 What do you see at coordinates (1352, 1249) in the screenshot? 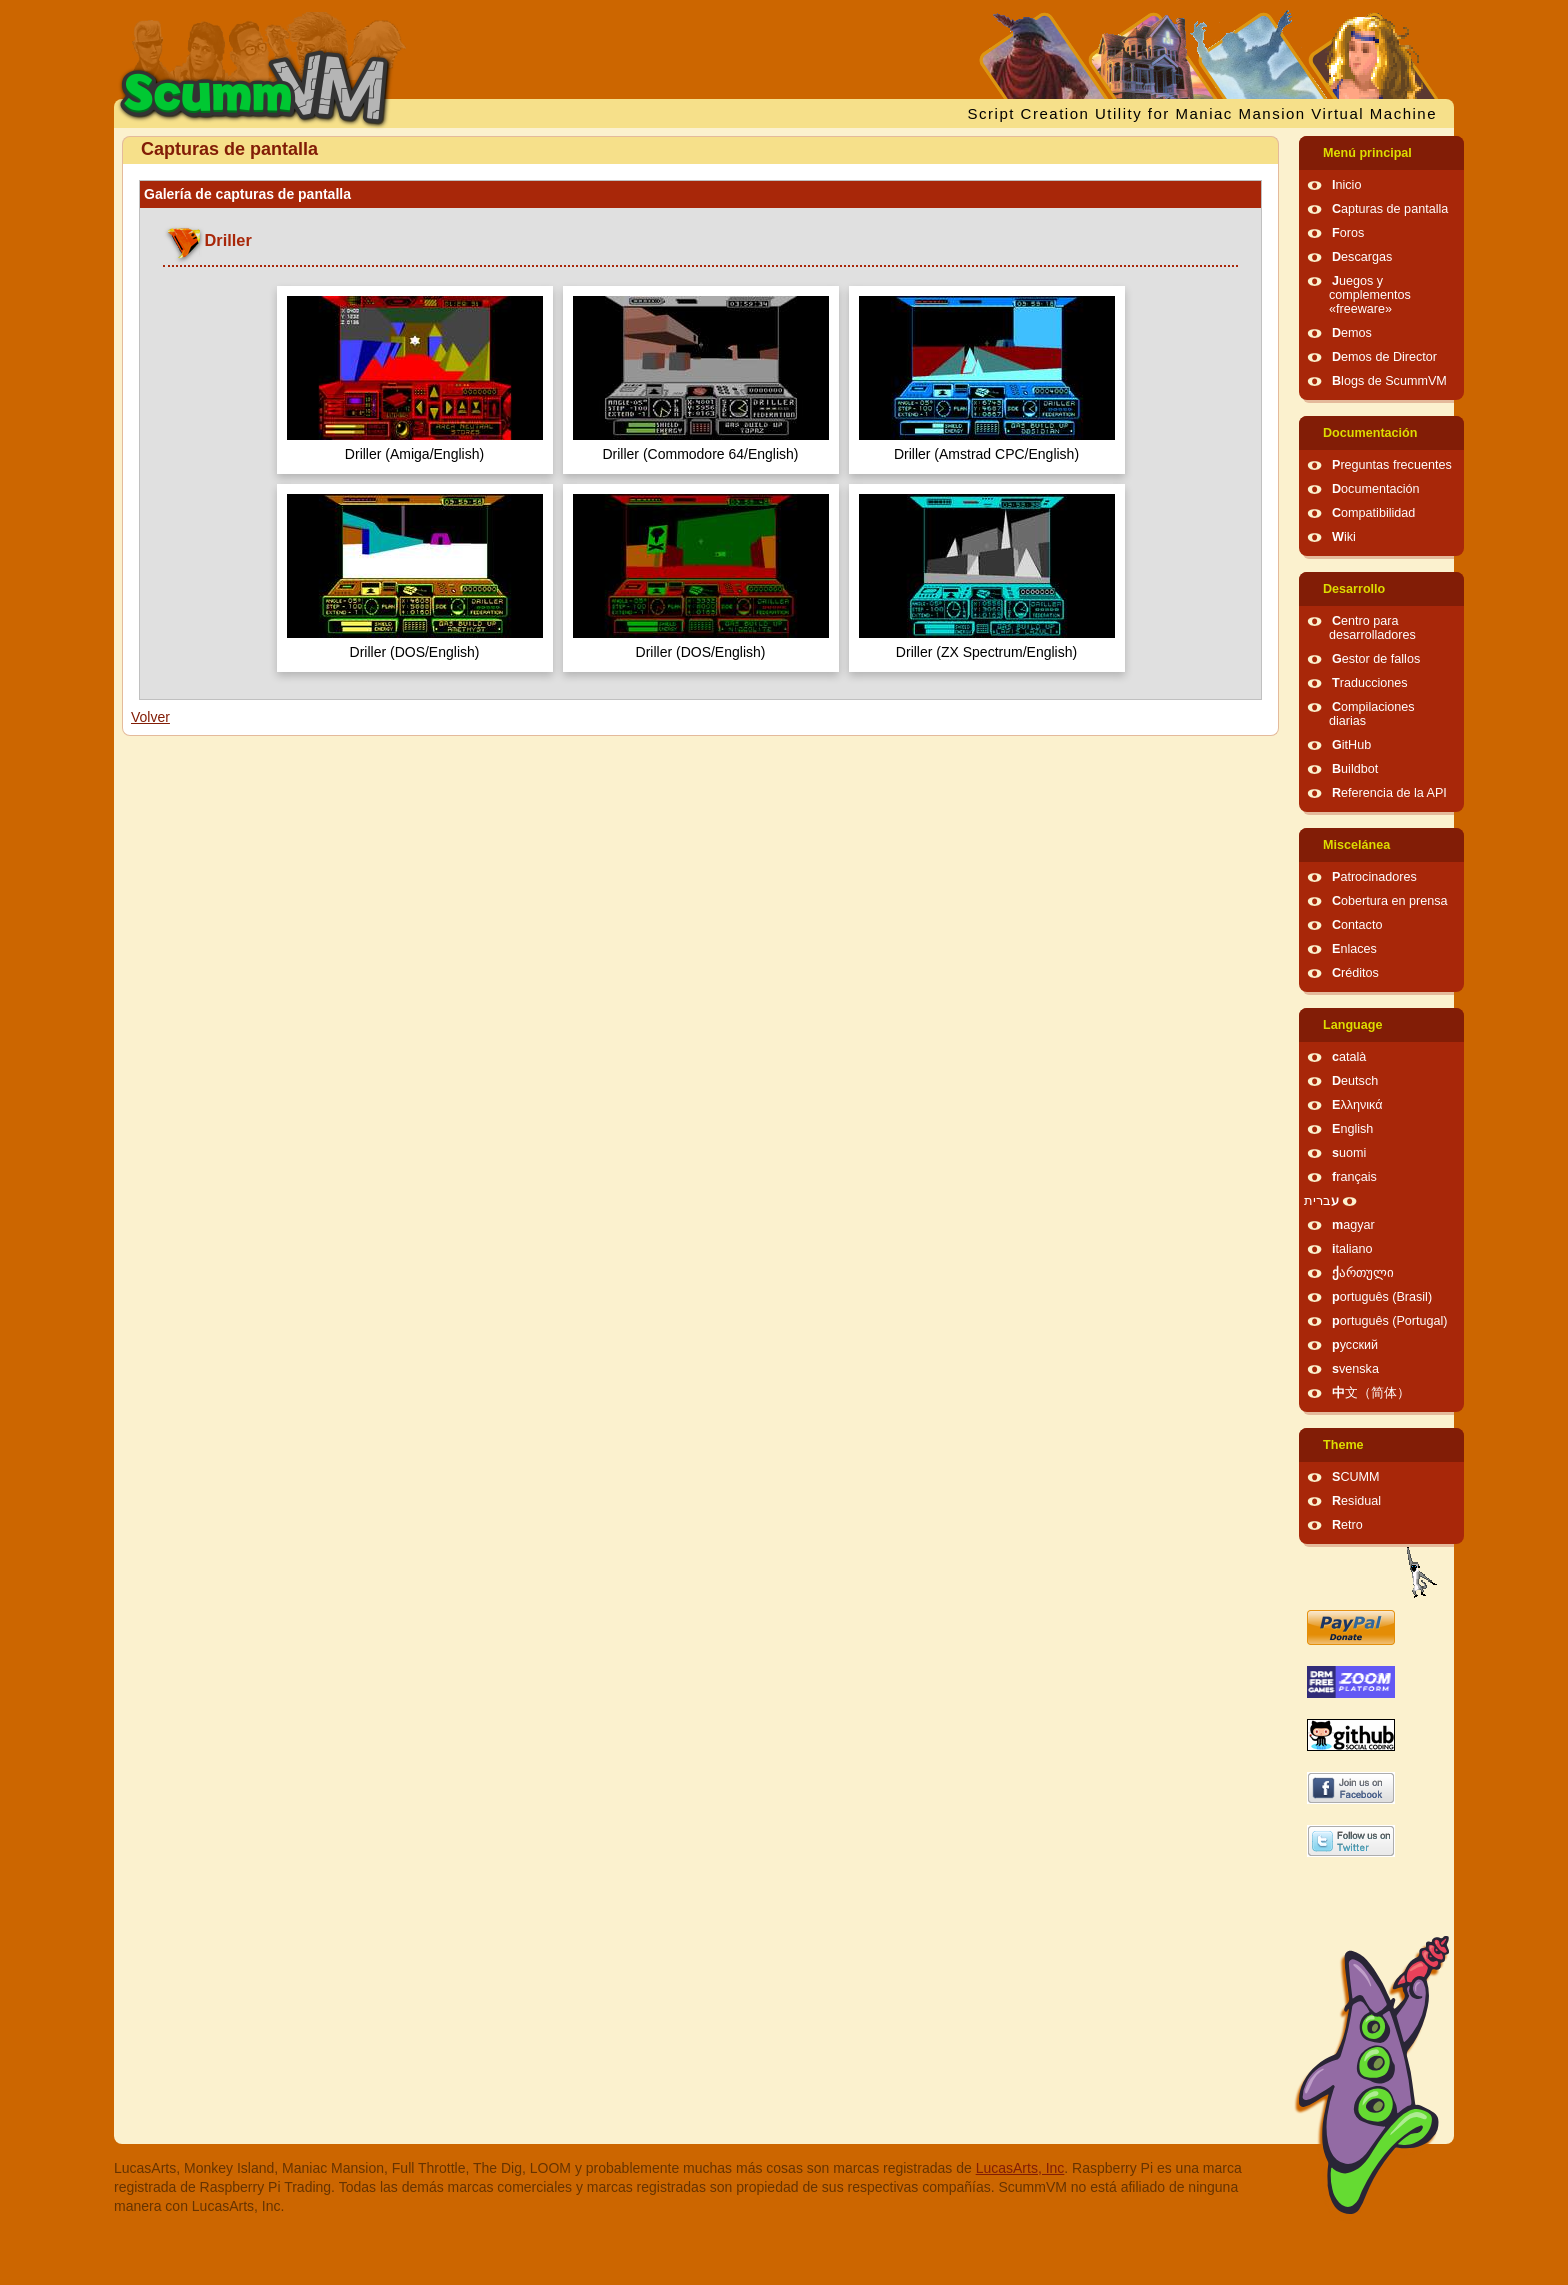
I see `italiano` at bounding box center [1352, 1249].